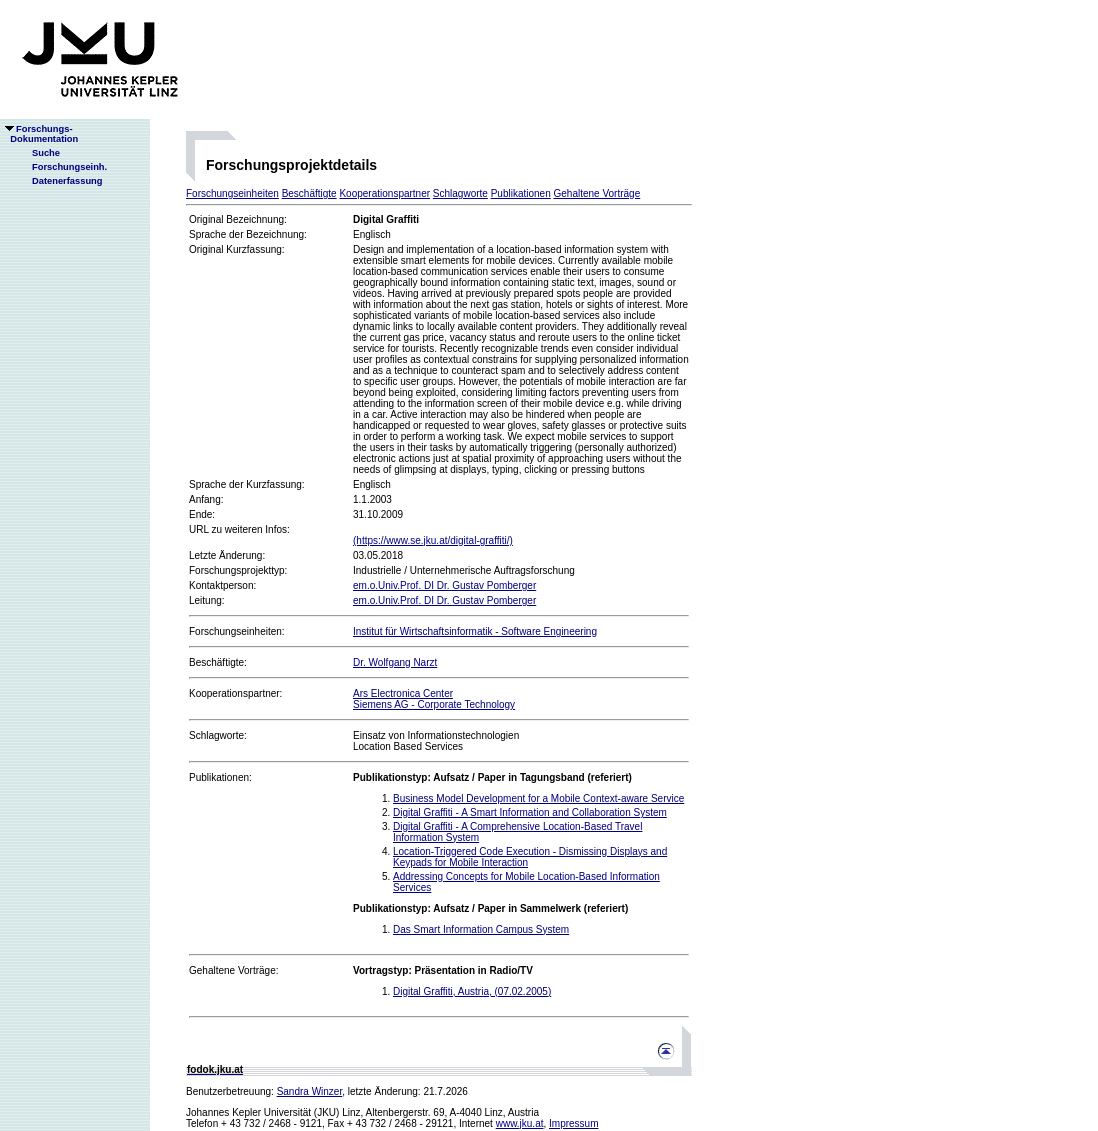  I want to click on Beschäftigte:, so click(218, 662).